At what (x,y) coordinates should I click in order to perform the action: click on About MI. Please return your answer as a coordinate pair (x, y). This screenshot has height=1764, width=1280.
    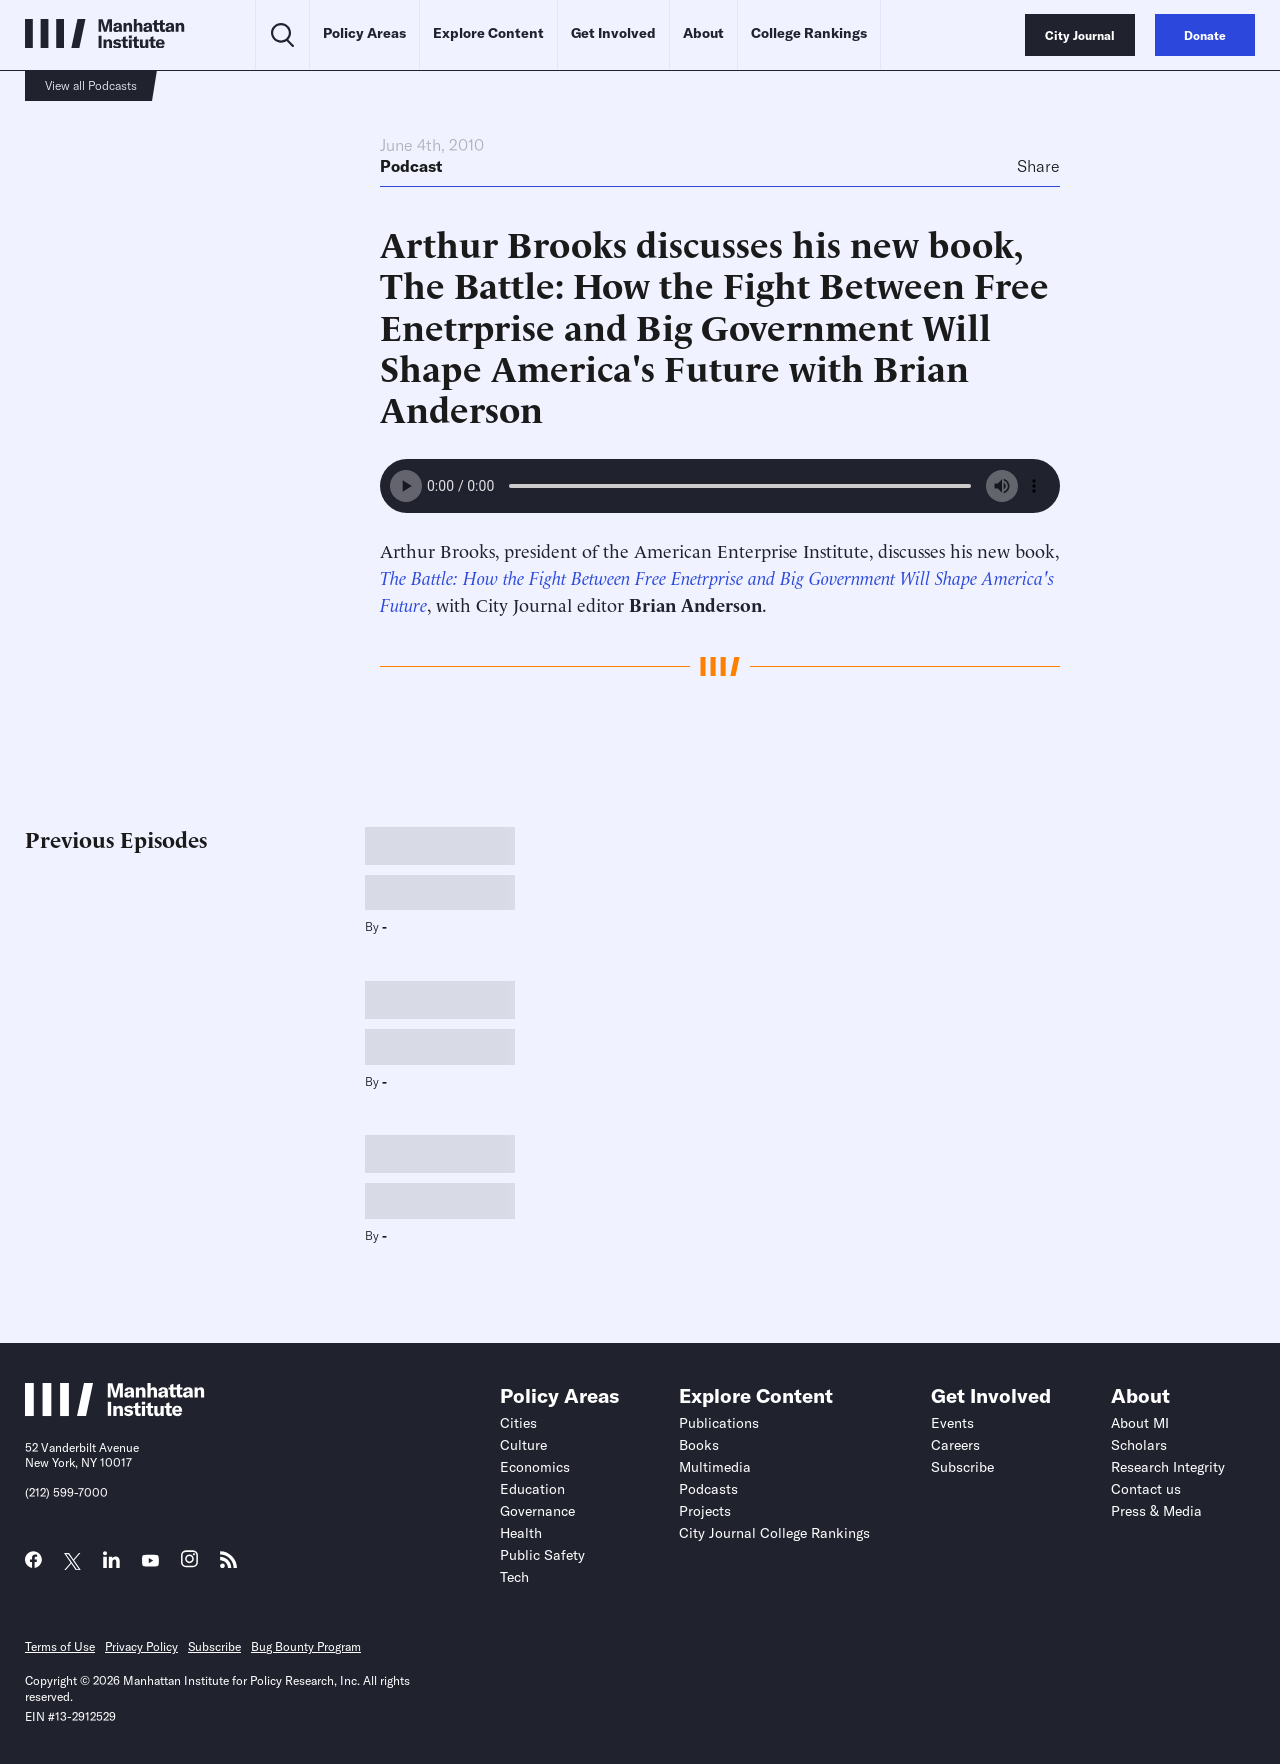
    Looking at the image, I should click on (1140, 1423).